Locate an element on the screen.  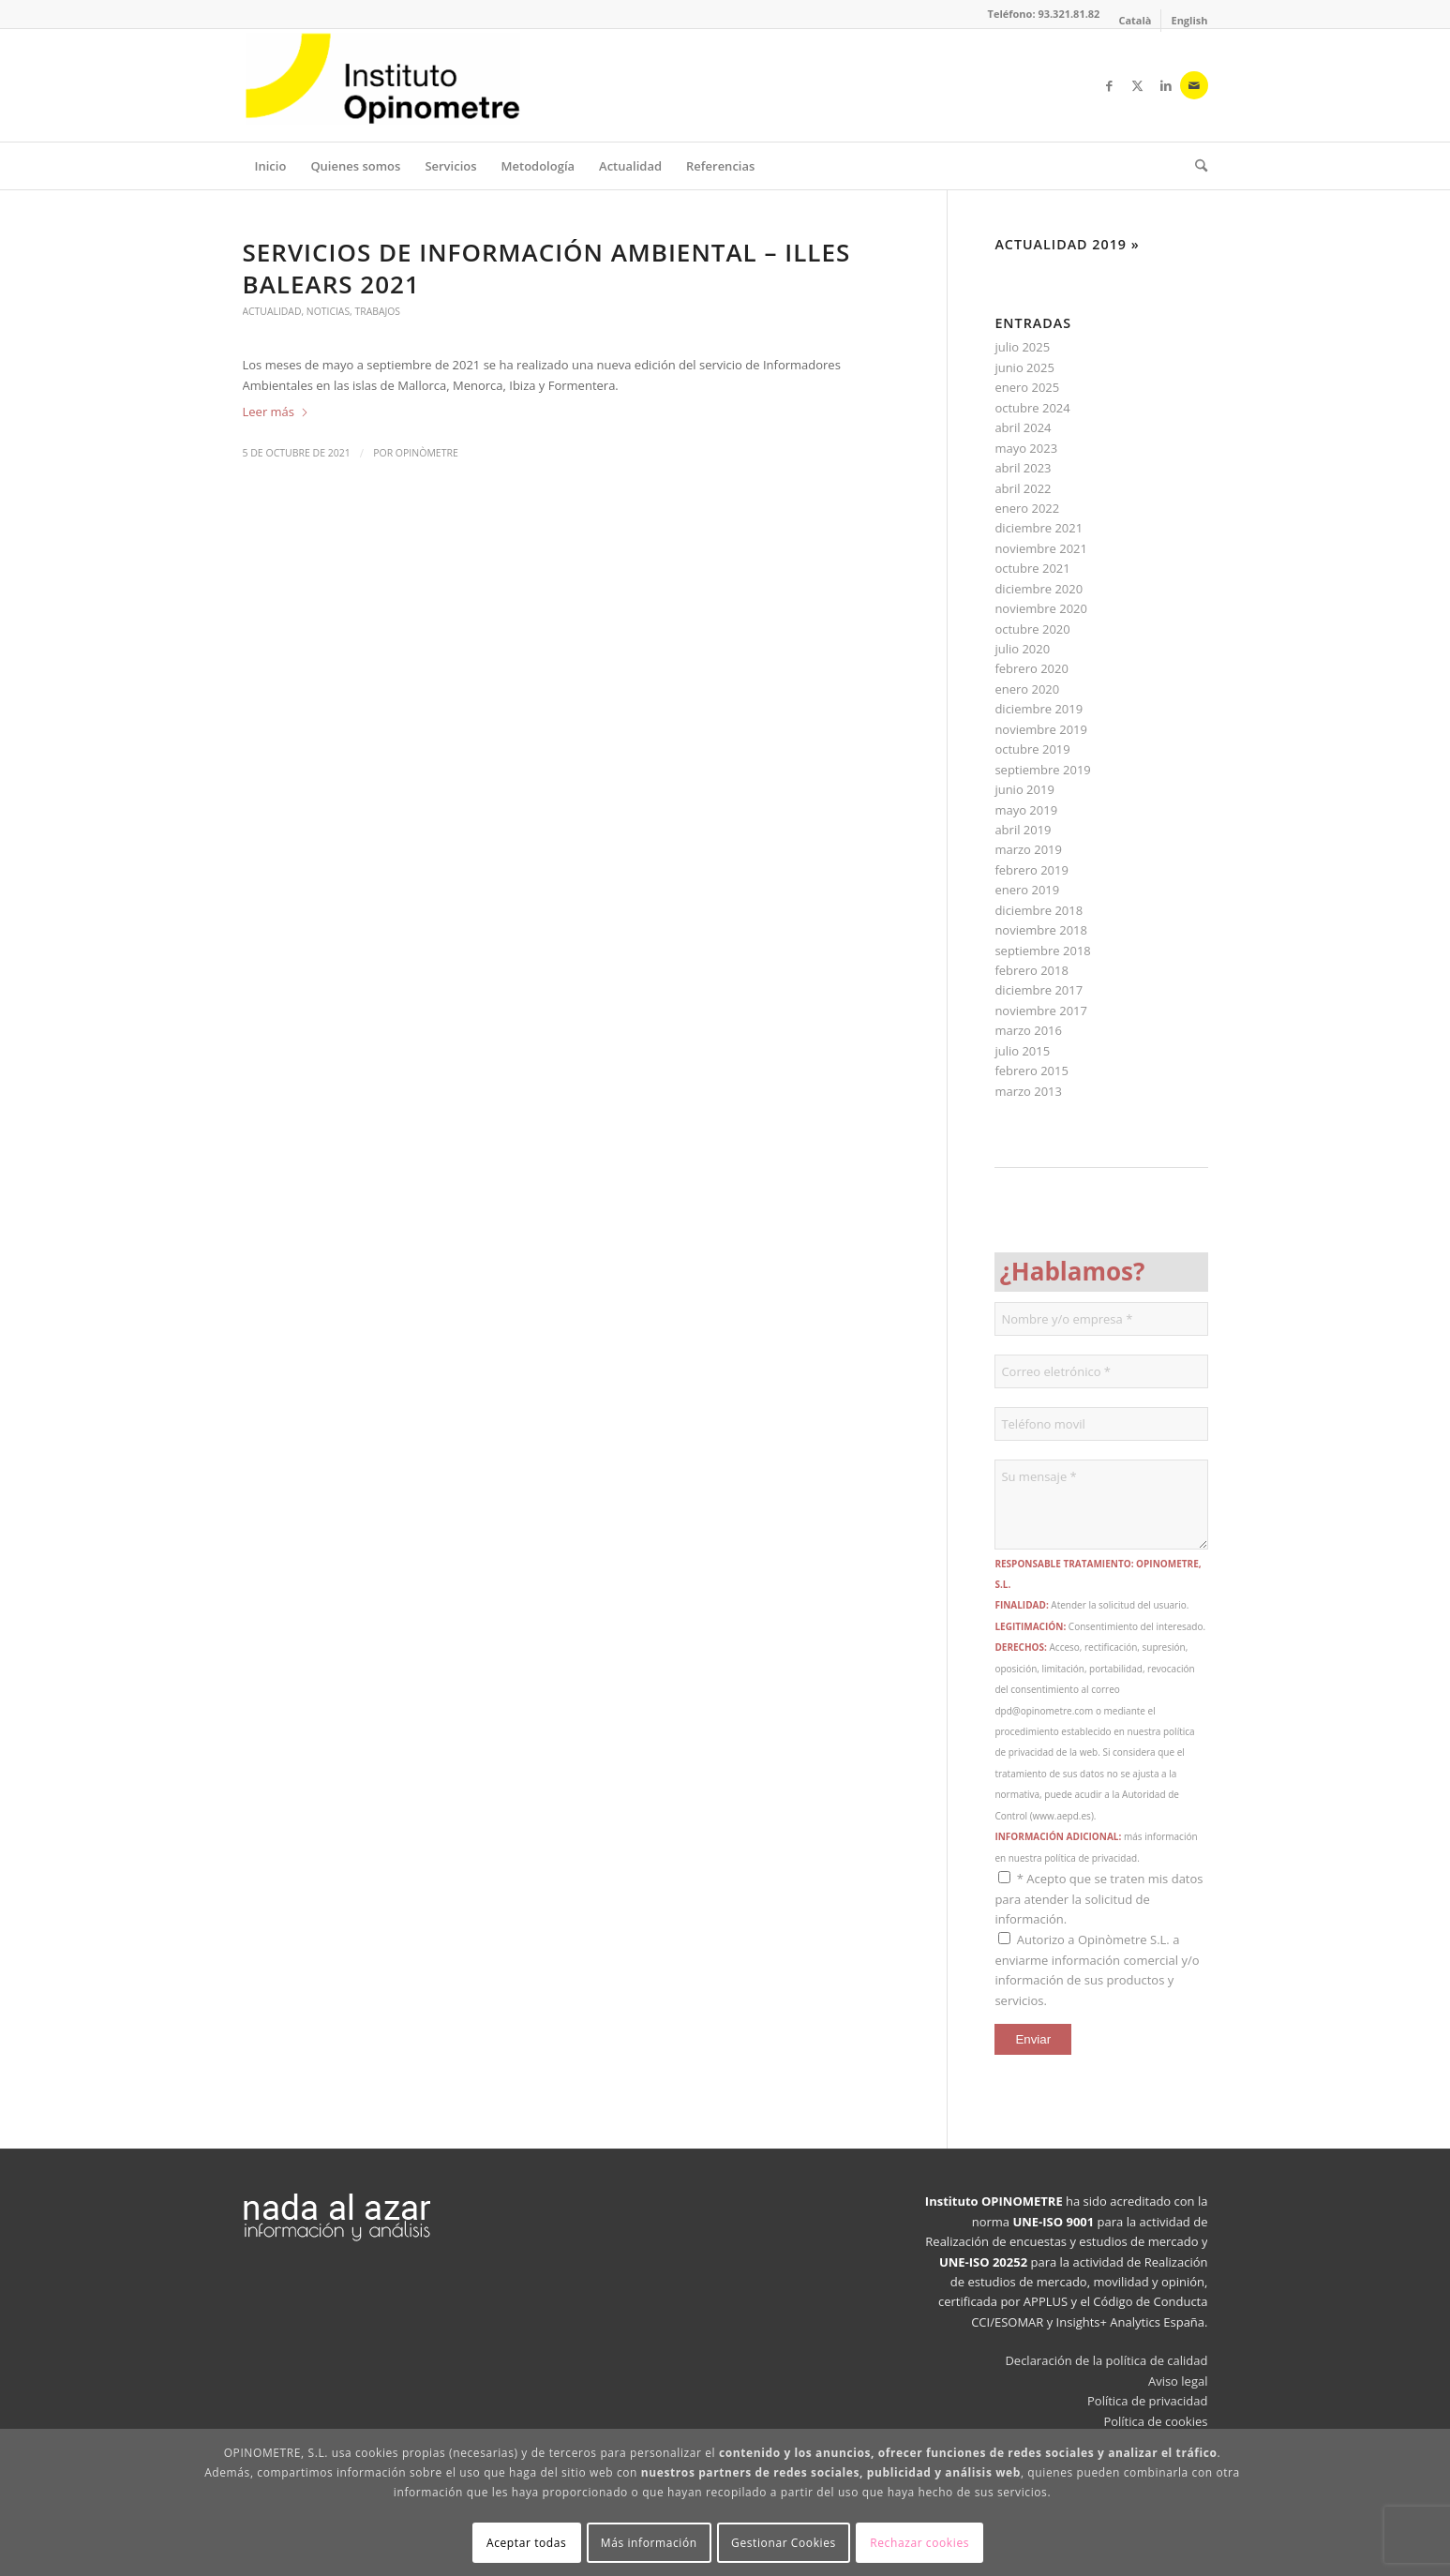
abril 2019 is located at coordinates (1022, 829).